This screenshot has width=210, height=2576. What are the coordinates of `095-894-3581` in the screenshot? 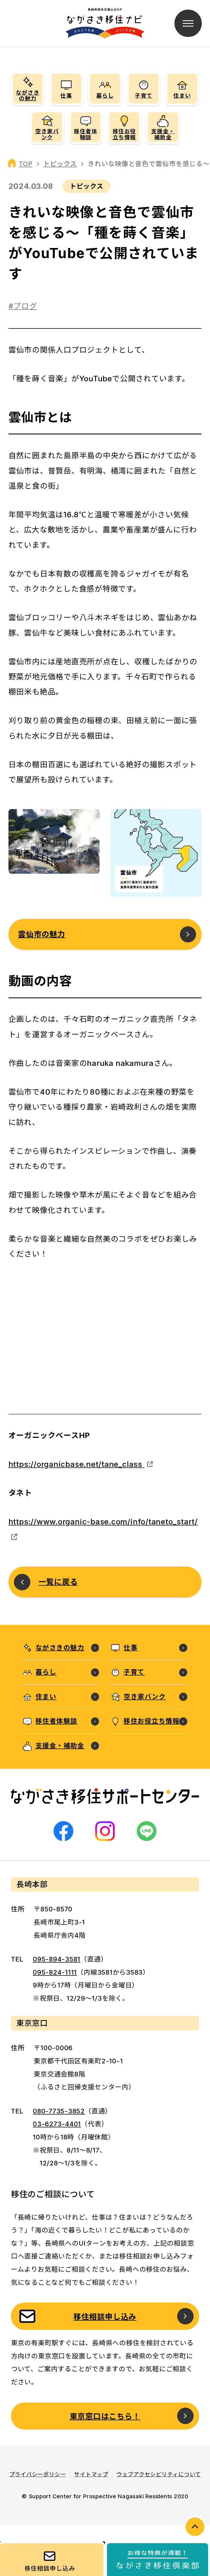 It's located at (56, 1959).